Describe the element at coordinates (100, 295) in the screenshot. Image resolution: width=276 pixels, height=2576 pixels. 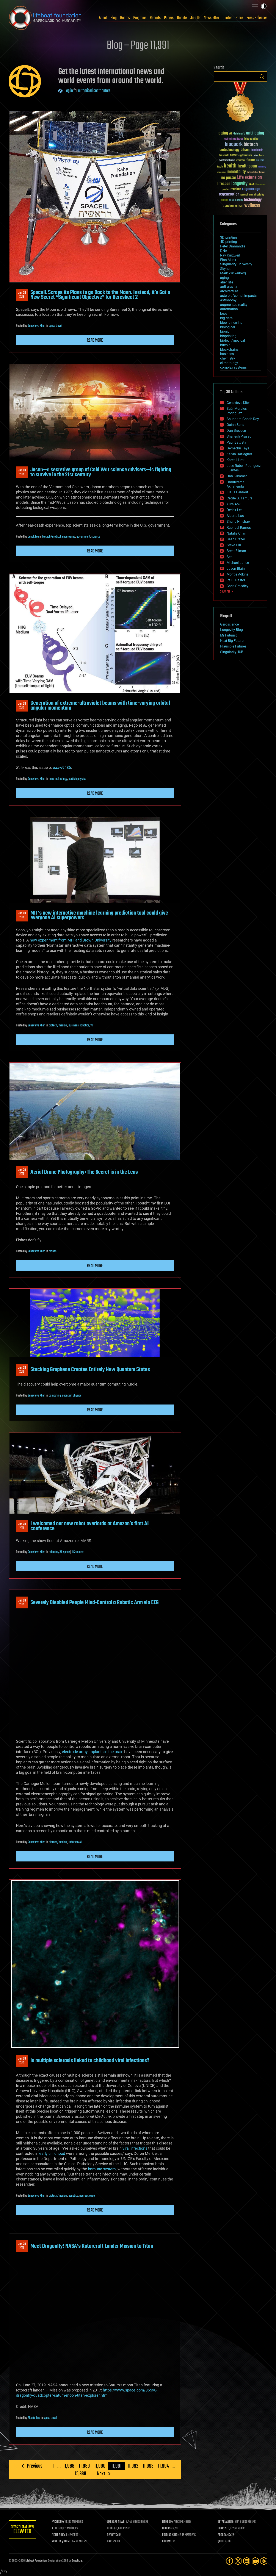
I see `SpaceIL Scraps its Plans to go Back to the Moon. Instead, it’s Got a New Secret “Significant Objective” for Beresheet 2` at that location.